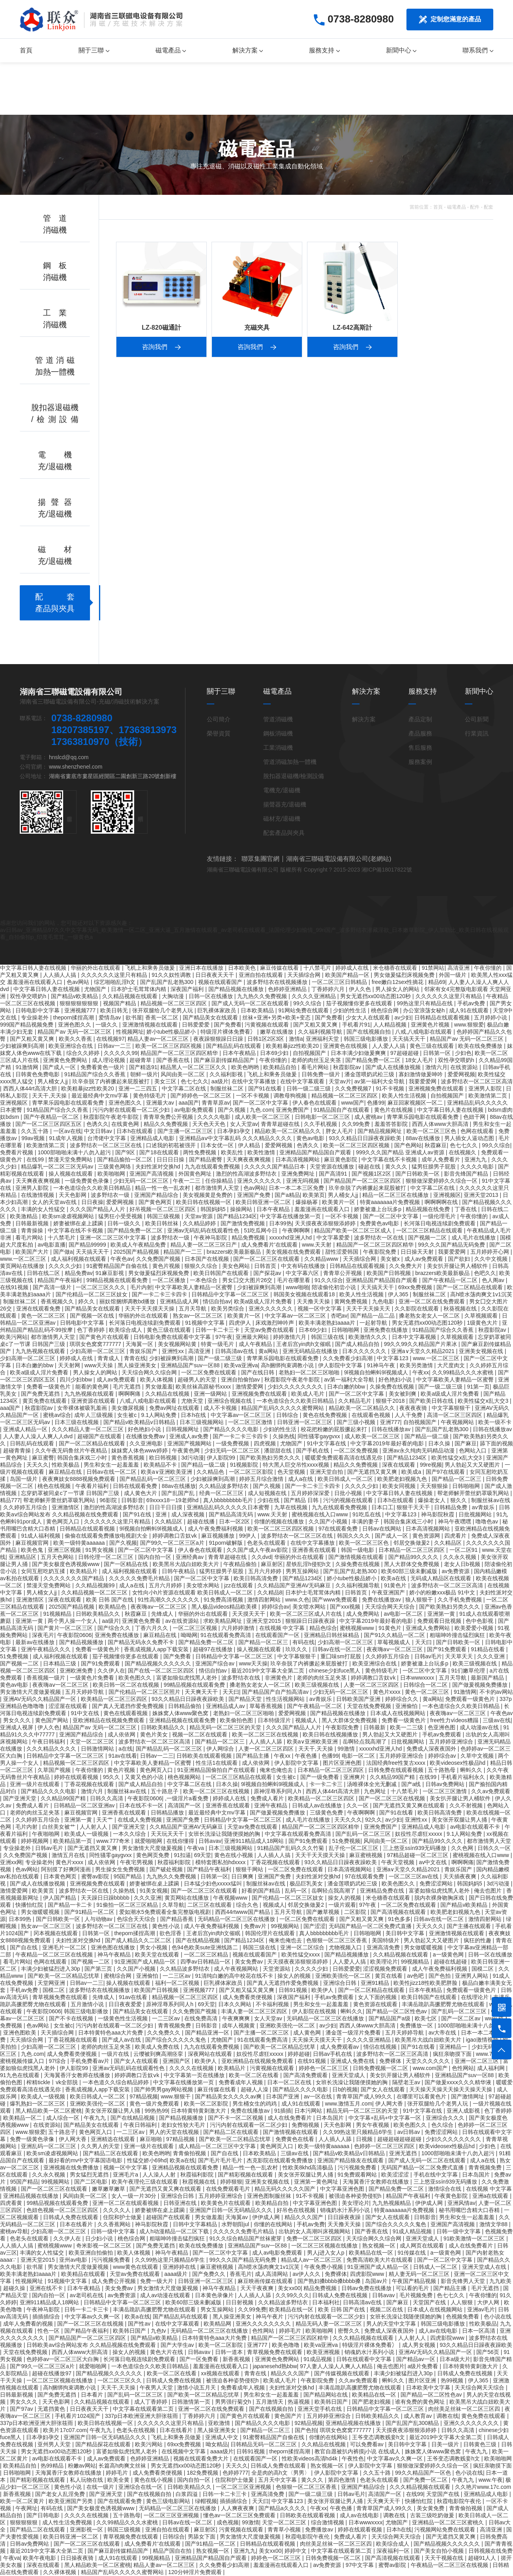  What do you see at coordinates (306, 2075) in the screenshot?
I see `国产高清免费观看` at bounding box center [306, 2075].